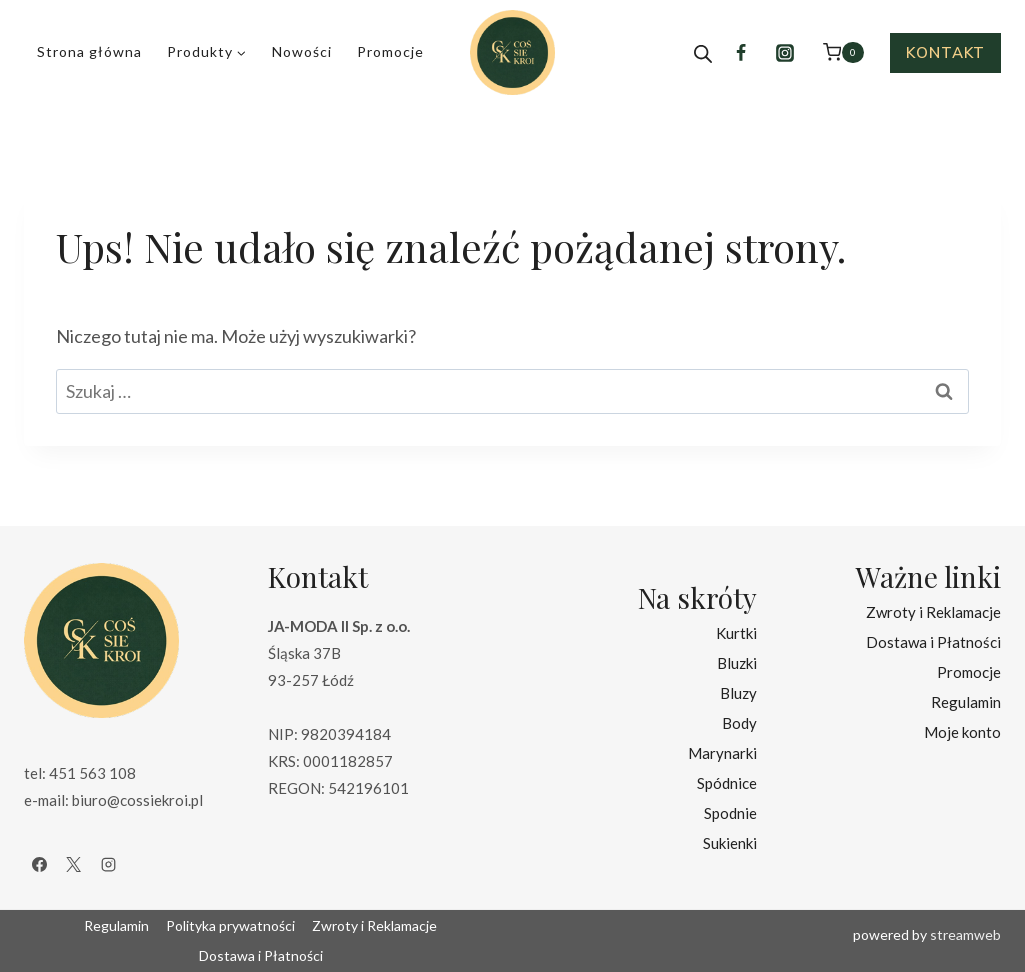 This screenshot has width=1025, height=972. I want to click on Body, so click(739, 723).